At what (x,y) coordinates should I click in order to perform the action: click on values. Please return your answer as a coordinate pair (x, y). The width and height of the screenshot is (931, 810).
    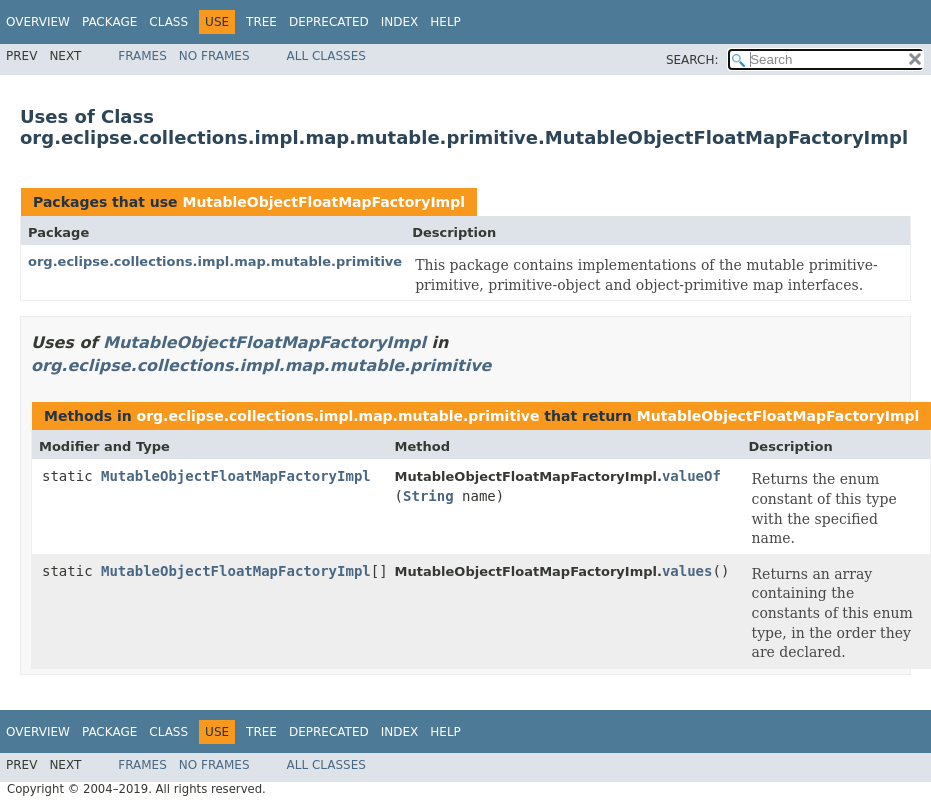
    Looking at the image, I should click on (687, 571).